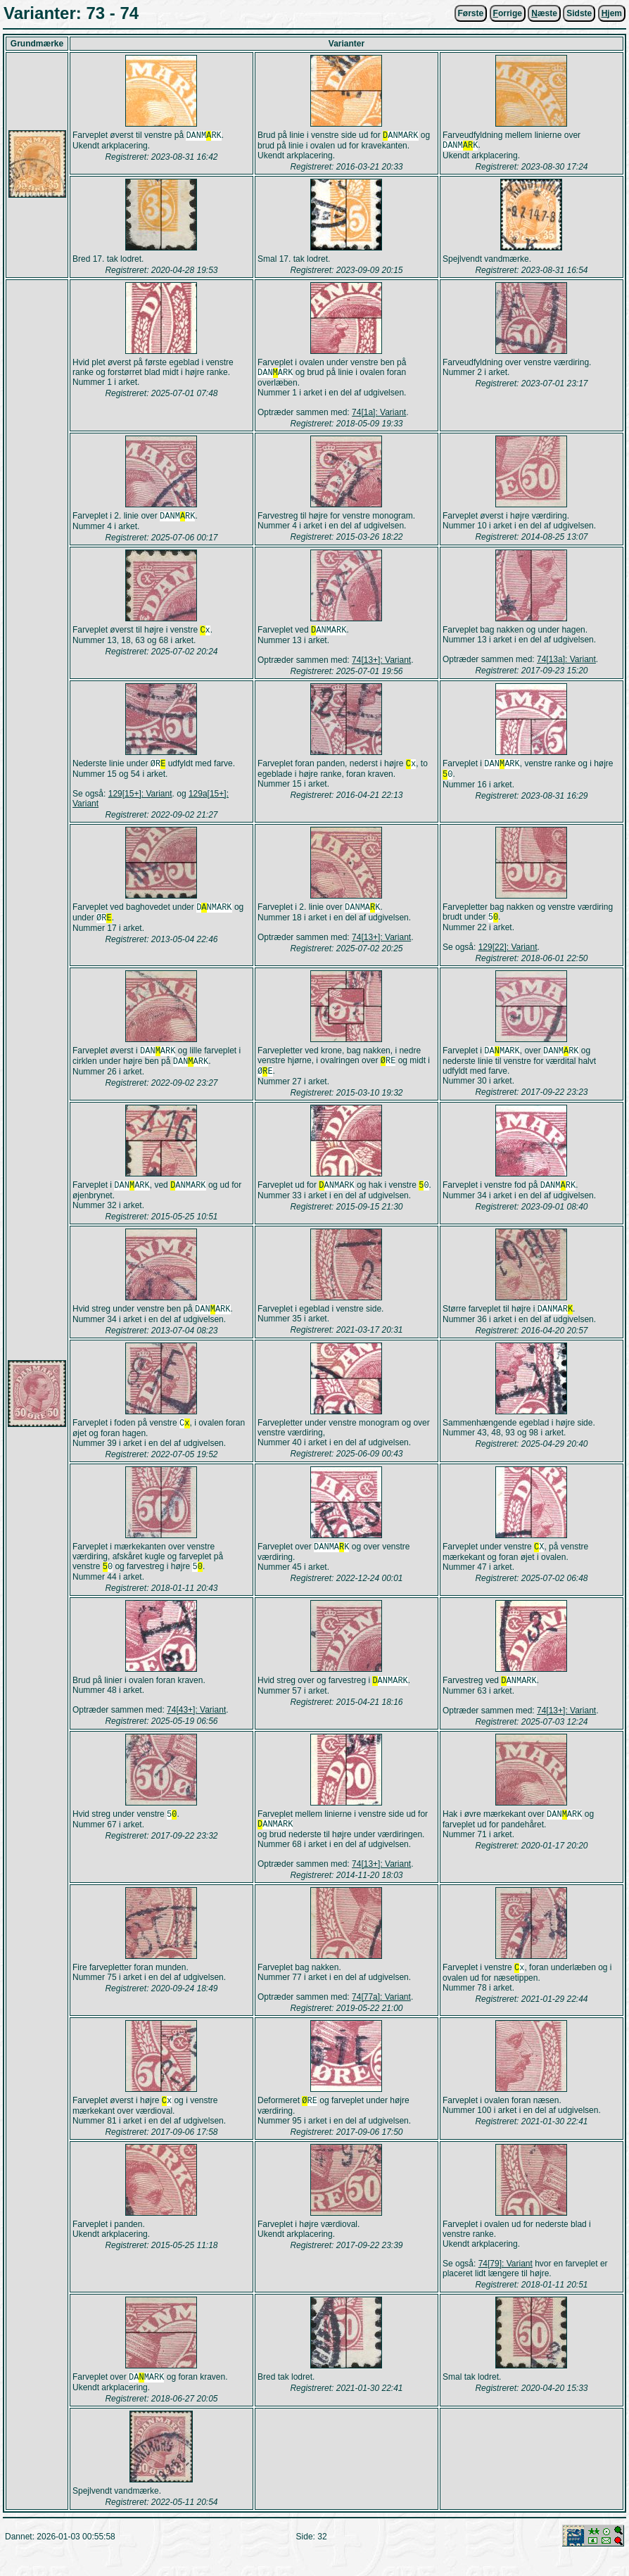 The width and height of the screenshot is (629, 2576). What do you see at coordinates (140, 801) in the screenshot?
I see `129[15+]: Variant` at bounding box center [140, 801].